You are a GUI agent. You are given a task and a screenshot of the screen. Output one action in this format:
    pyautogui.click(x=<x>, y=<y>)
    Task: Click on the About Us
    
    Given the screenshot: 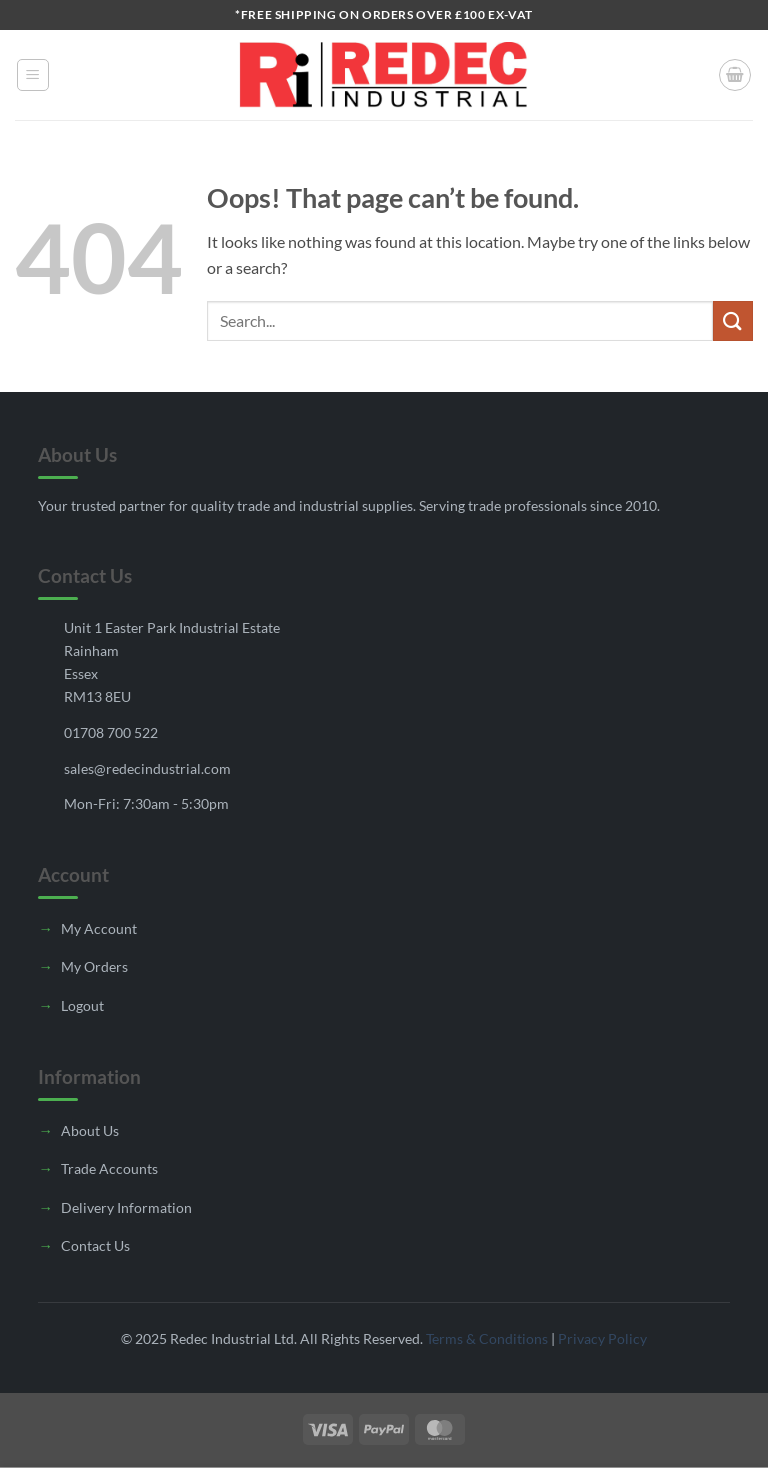 What is the action you would take?
    pyautogui.click(x=90, y=1130)
    